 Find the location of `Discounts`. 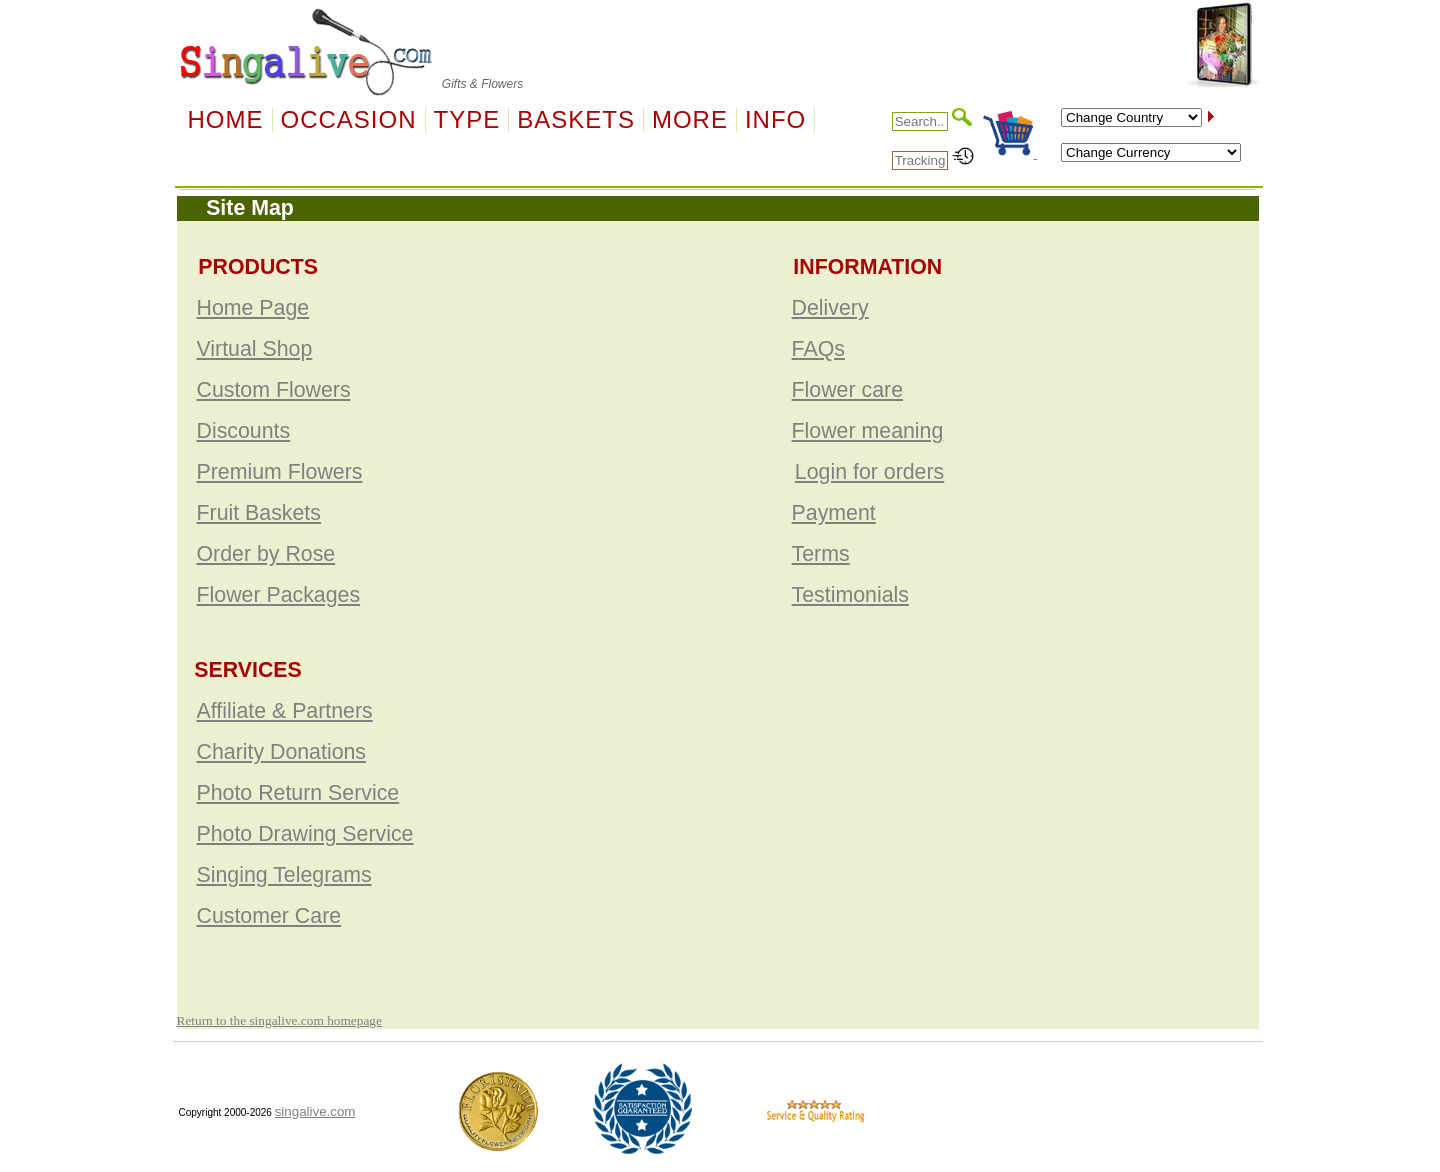

Discounts is located at coordinates (244, 431).